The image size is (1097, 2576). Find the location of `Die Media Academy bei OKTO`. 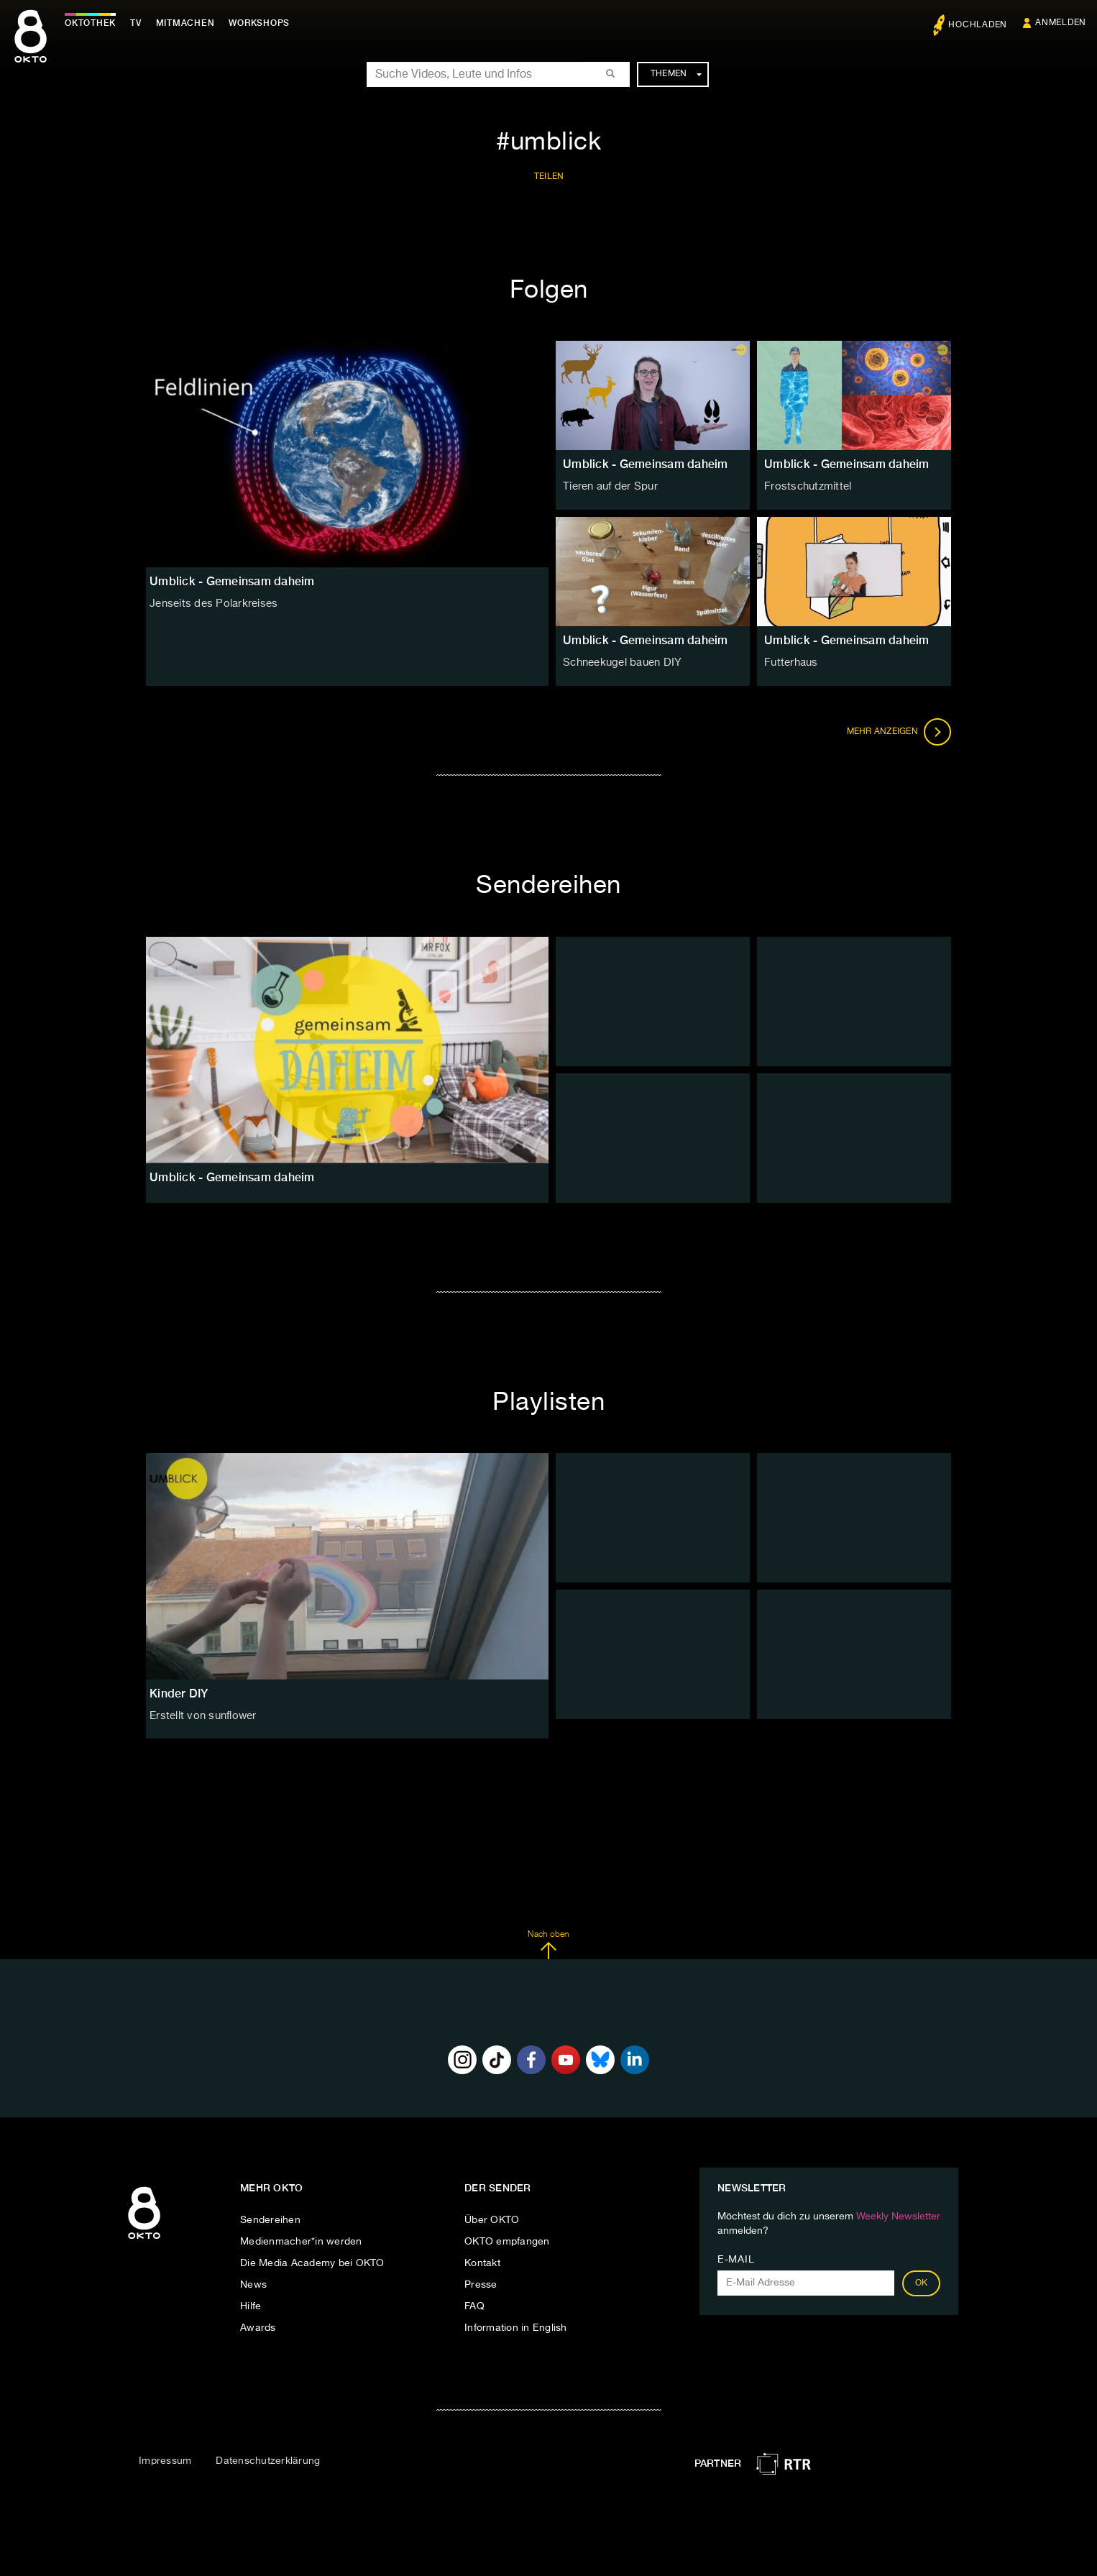

Die Media Academy bei OKTO is located at coordinates (312, 2263).